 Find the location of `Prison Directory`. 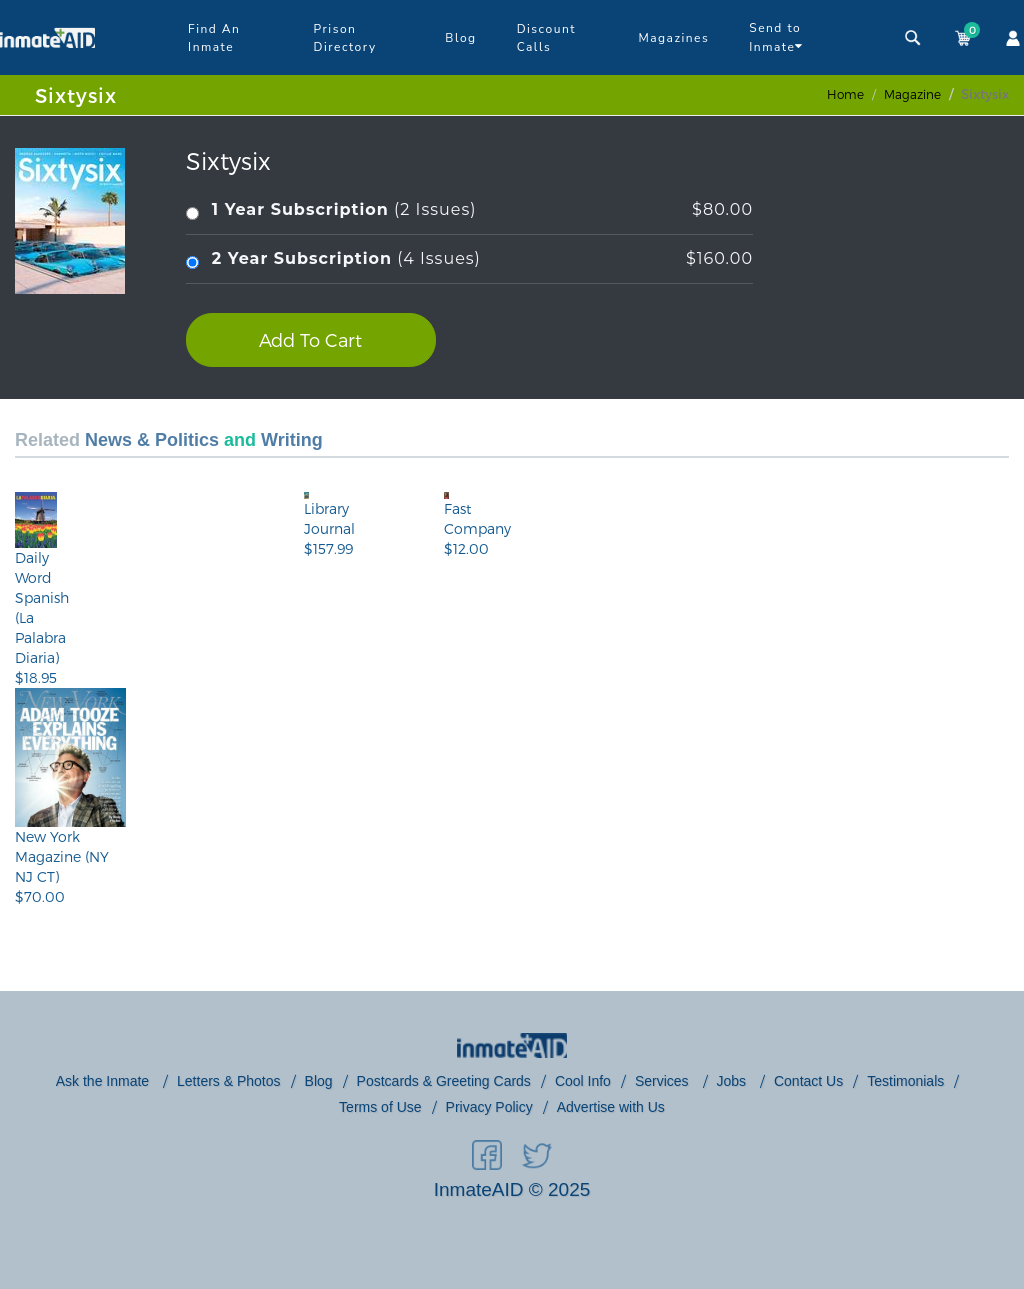

Prison Directory is located at coordinates (345, 38).